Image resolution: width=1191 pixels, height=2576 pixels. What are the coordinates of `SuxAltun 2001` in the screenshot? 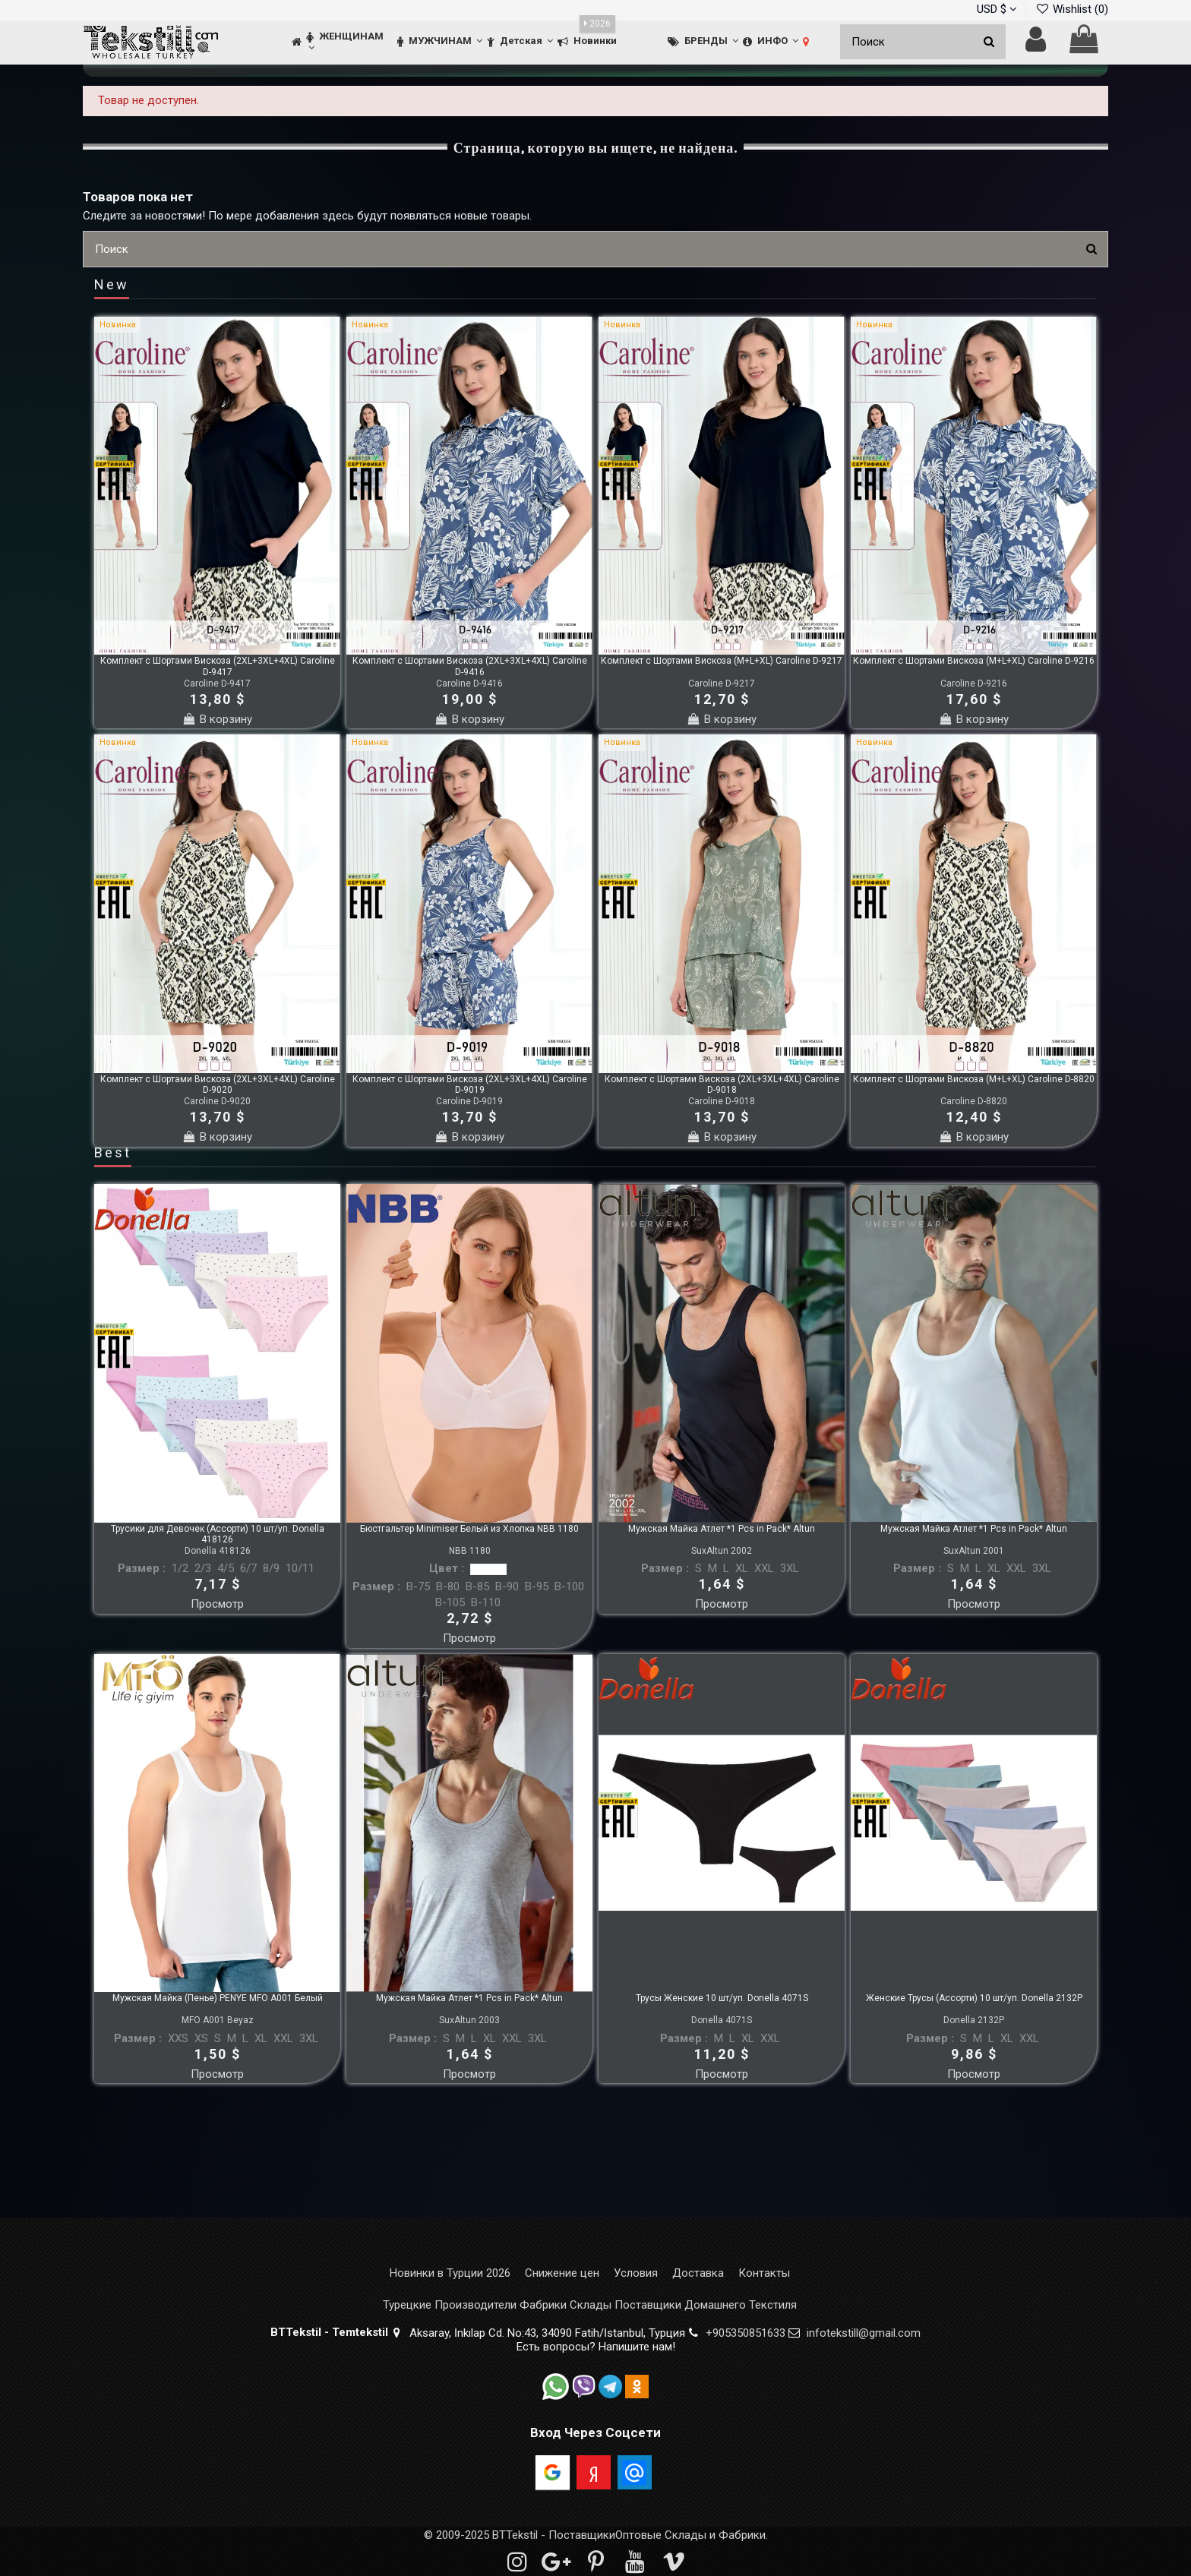 It's located at (973, 1550).